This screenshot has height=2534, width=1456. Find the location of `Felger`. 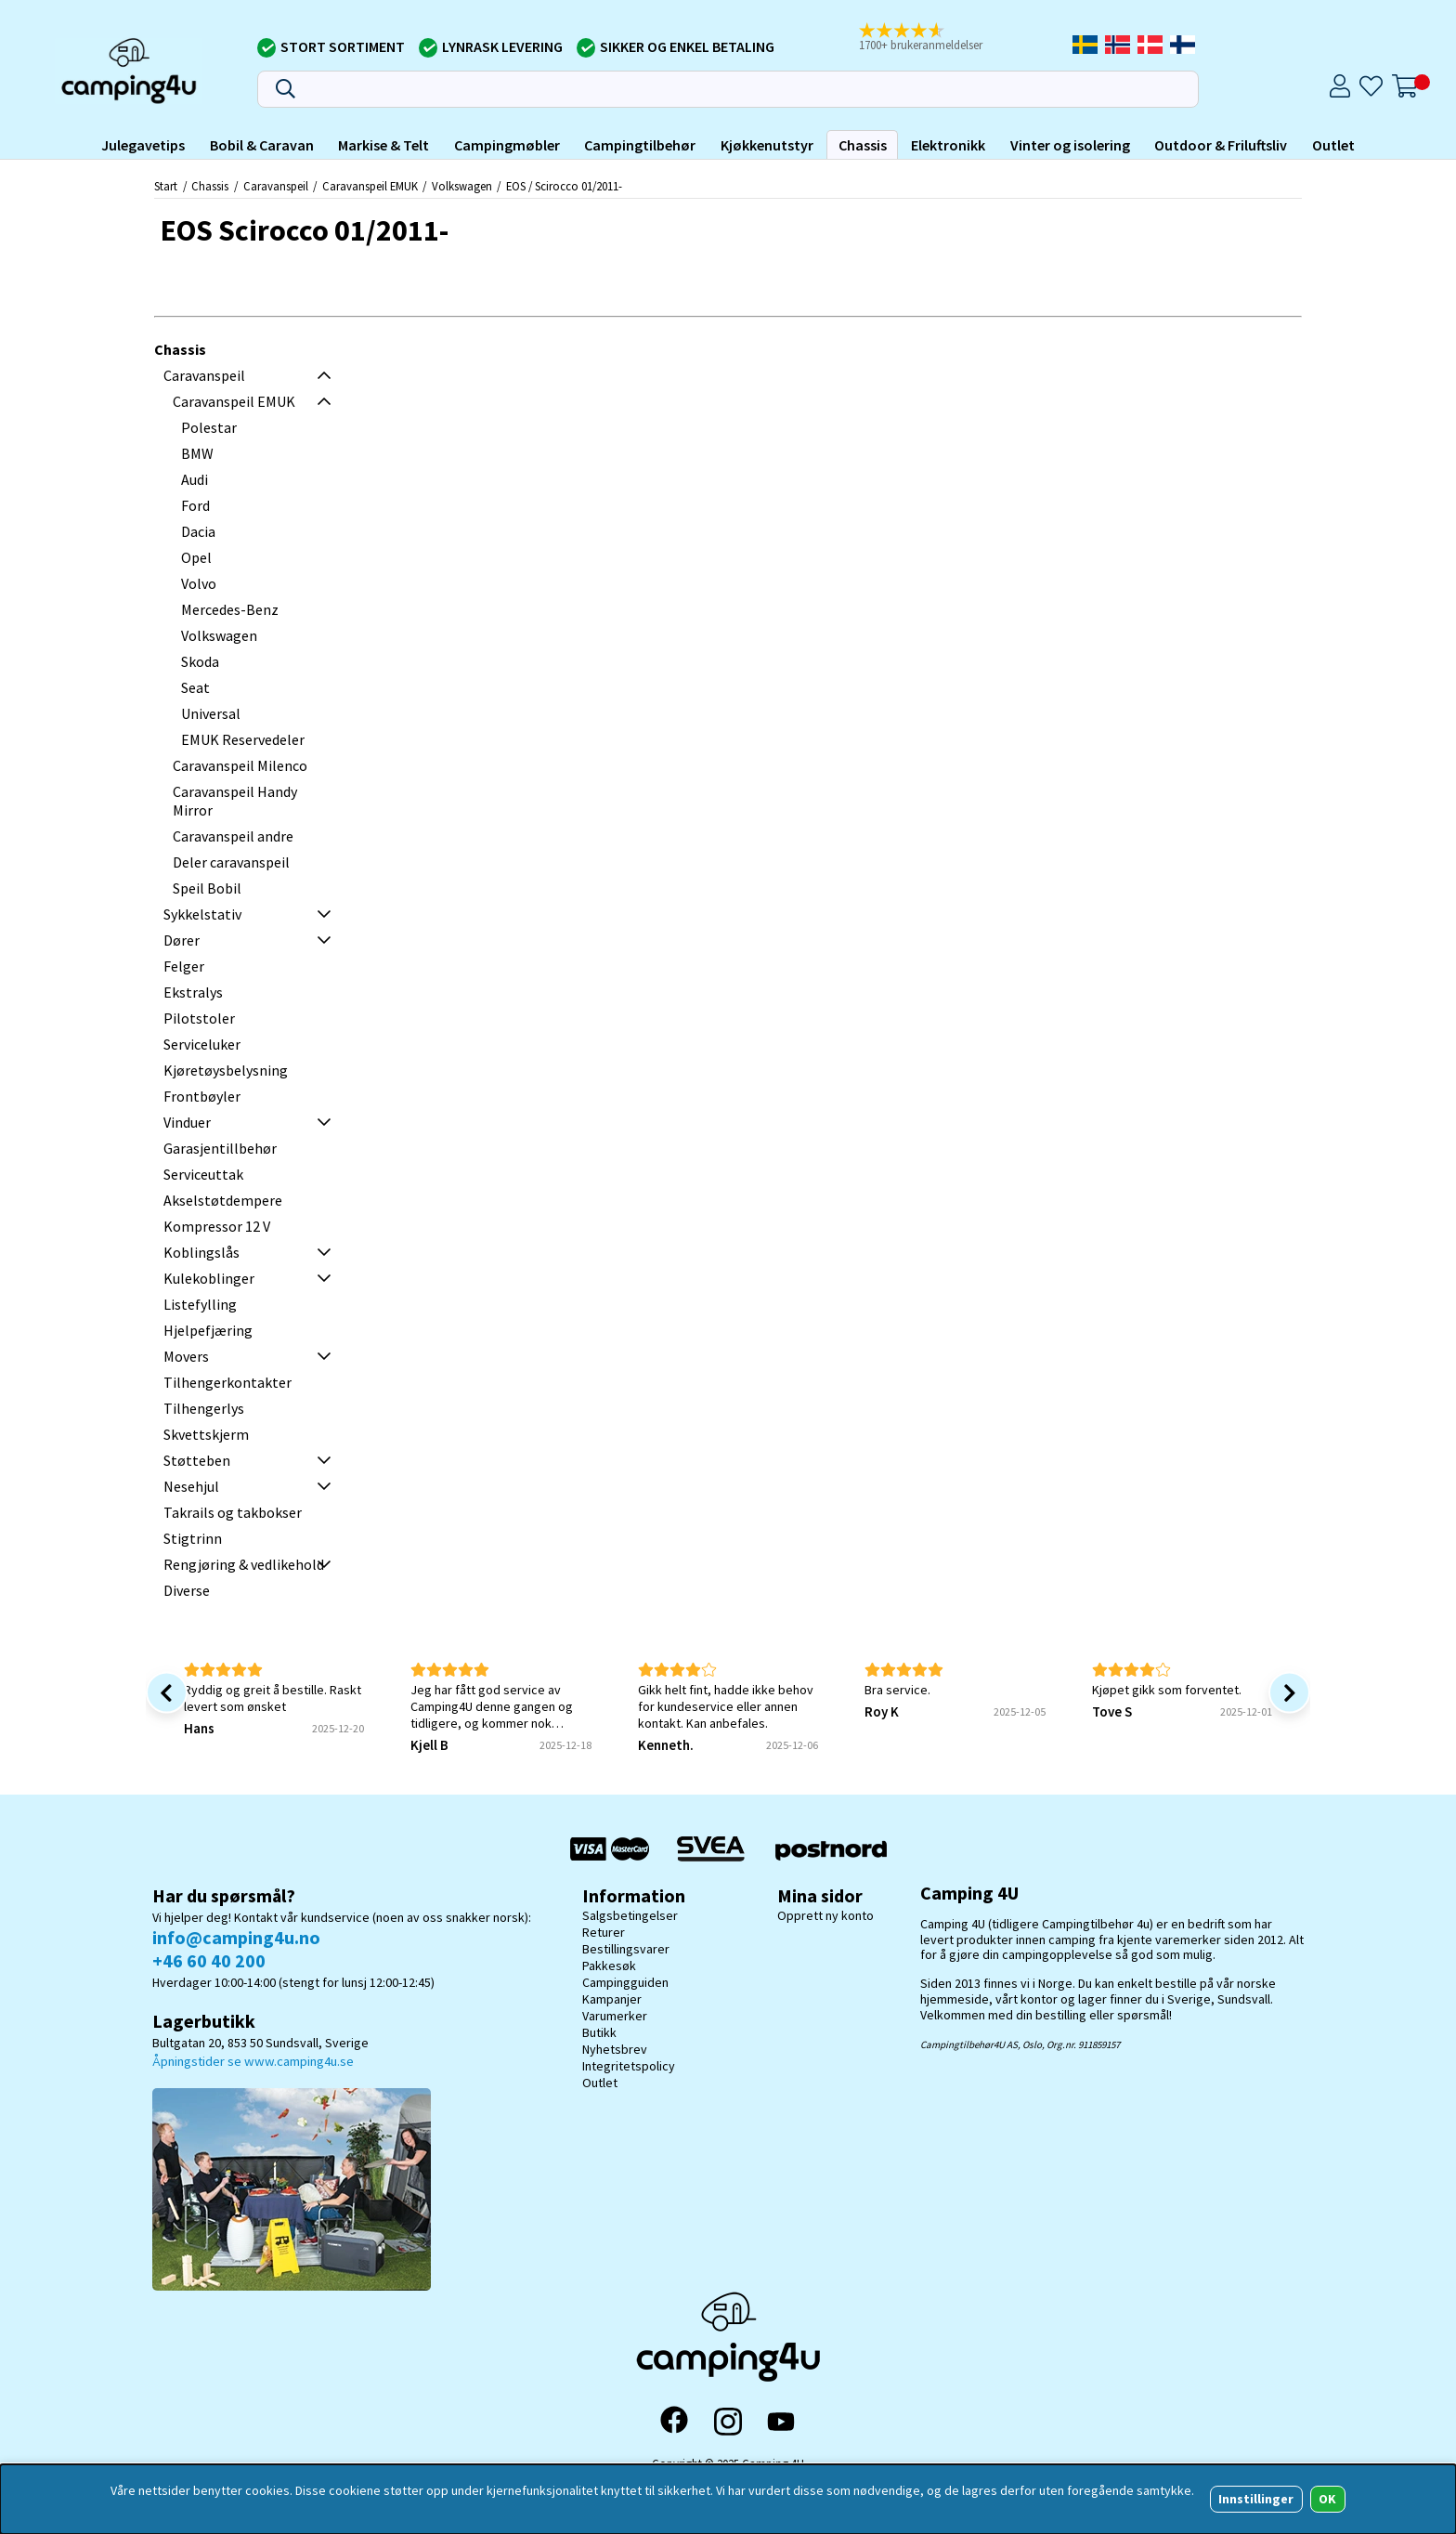

Felger is located at coordinates (183, 966).